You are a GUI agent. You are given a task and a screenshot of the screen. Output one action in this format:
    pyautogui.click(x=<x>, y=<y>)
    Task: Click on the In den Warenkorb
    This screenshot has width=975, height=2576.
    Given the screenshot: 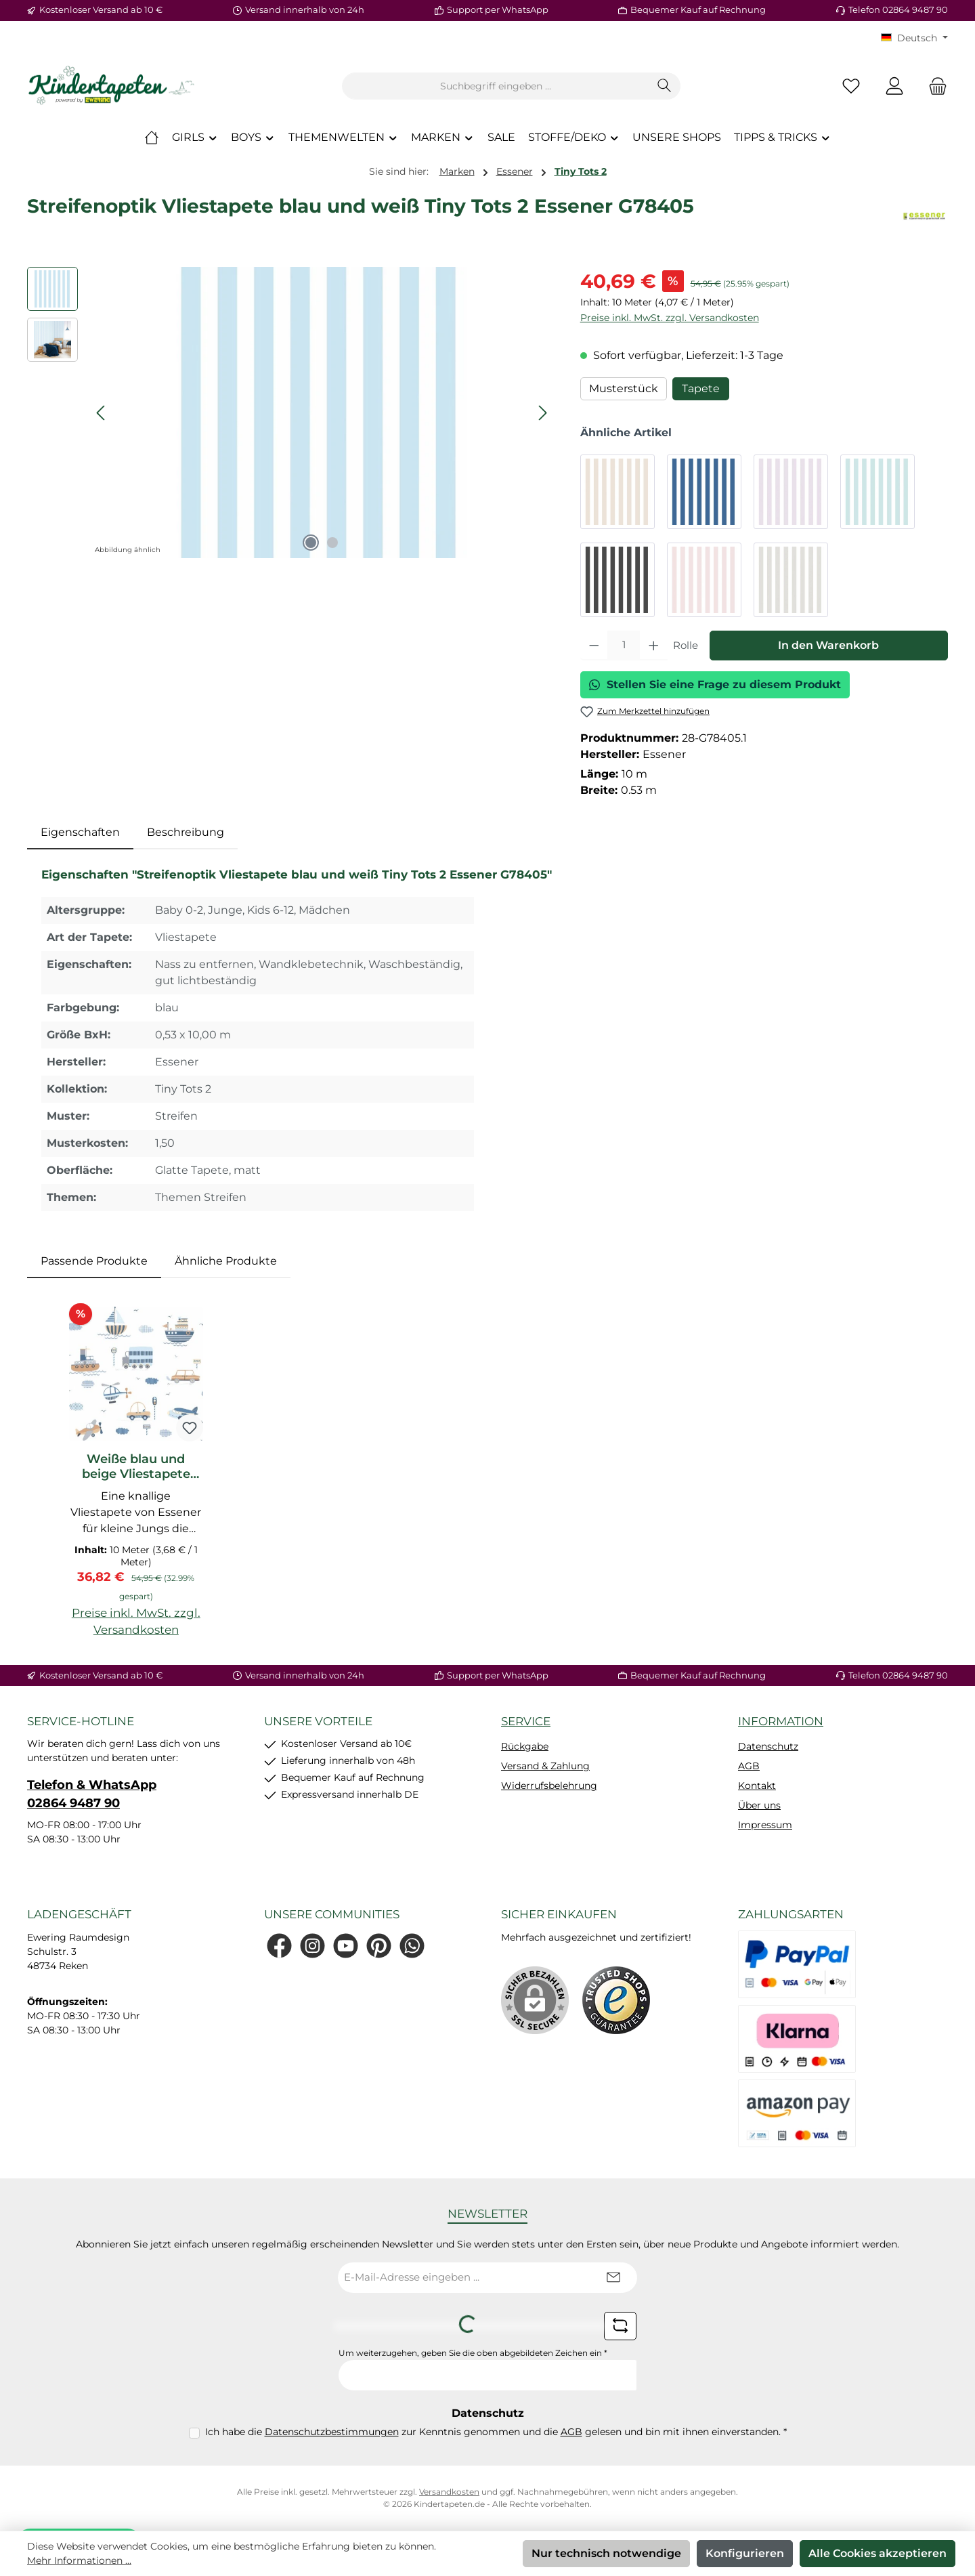 What is the action you would take?
    pyautogui.click(x=828, y=645)
    